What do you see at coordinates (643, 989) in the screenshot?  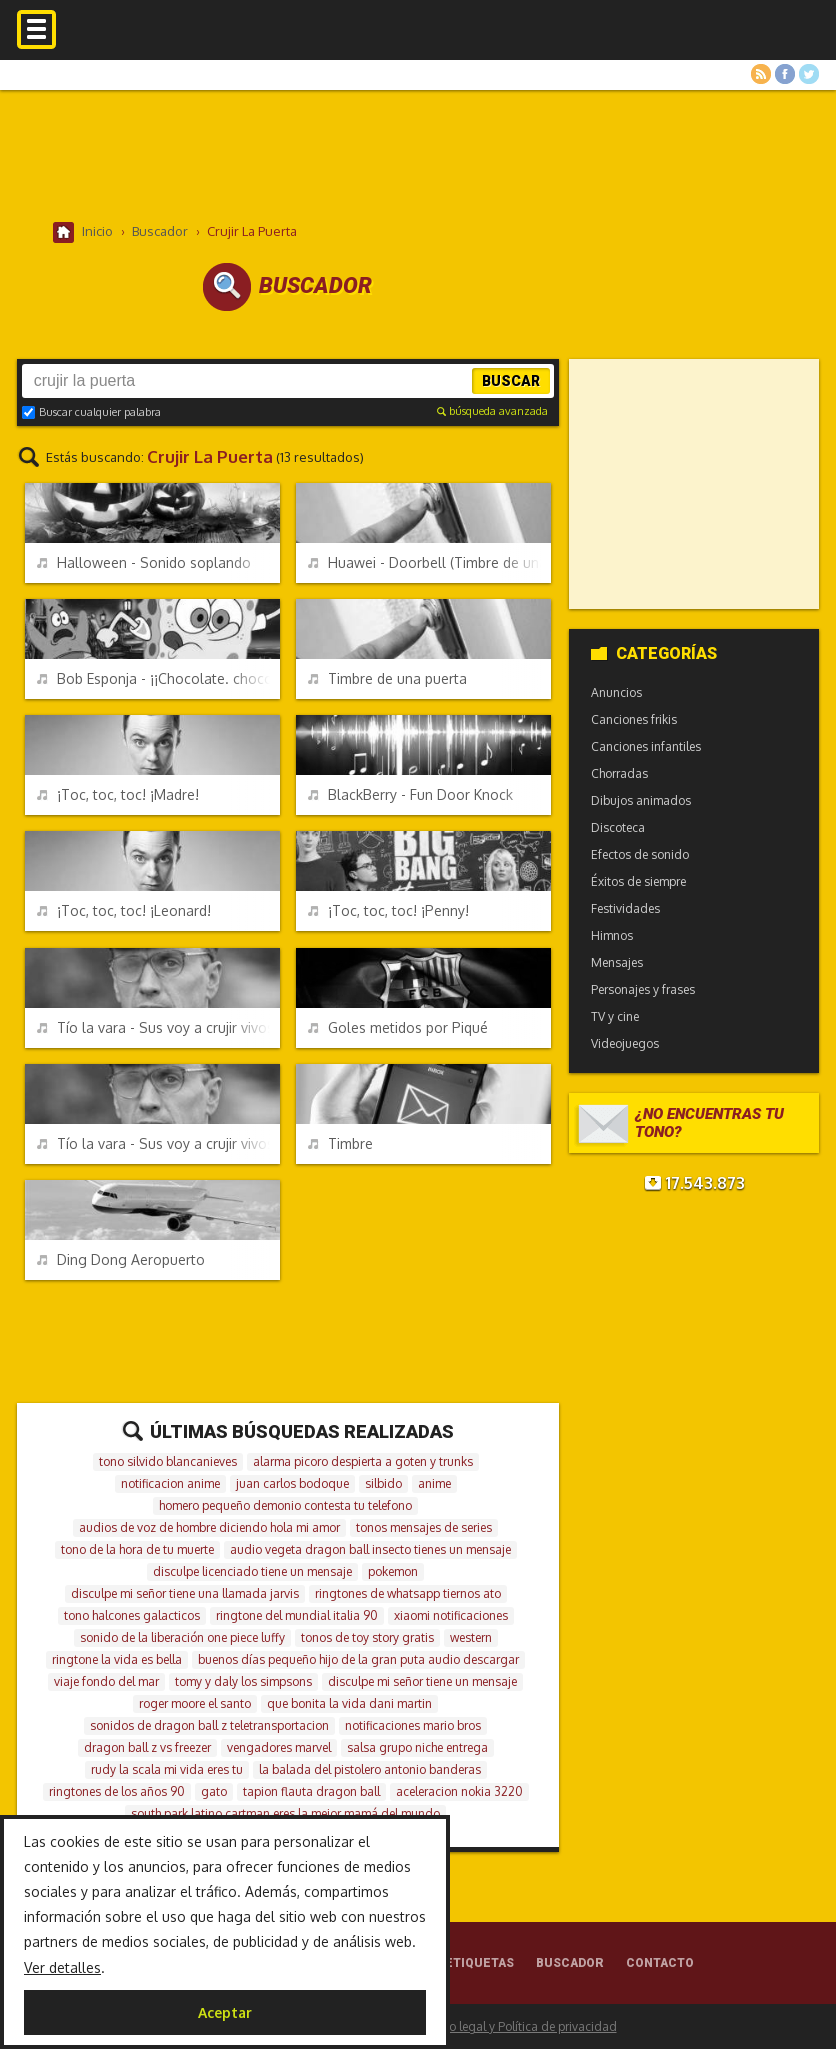 I see `Personajes y frases` at bounding box center [643, 989].